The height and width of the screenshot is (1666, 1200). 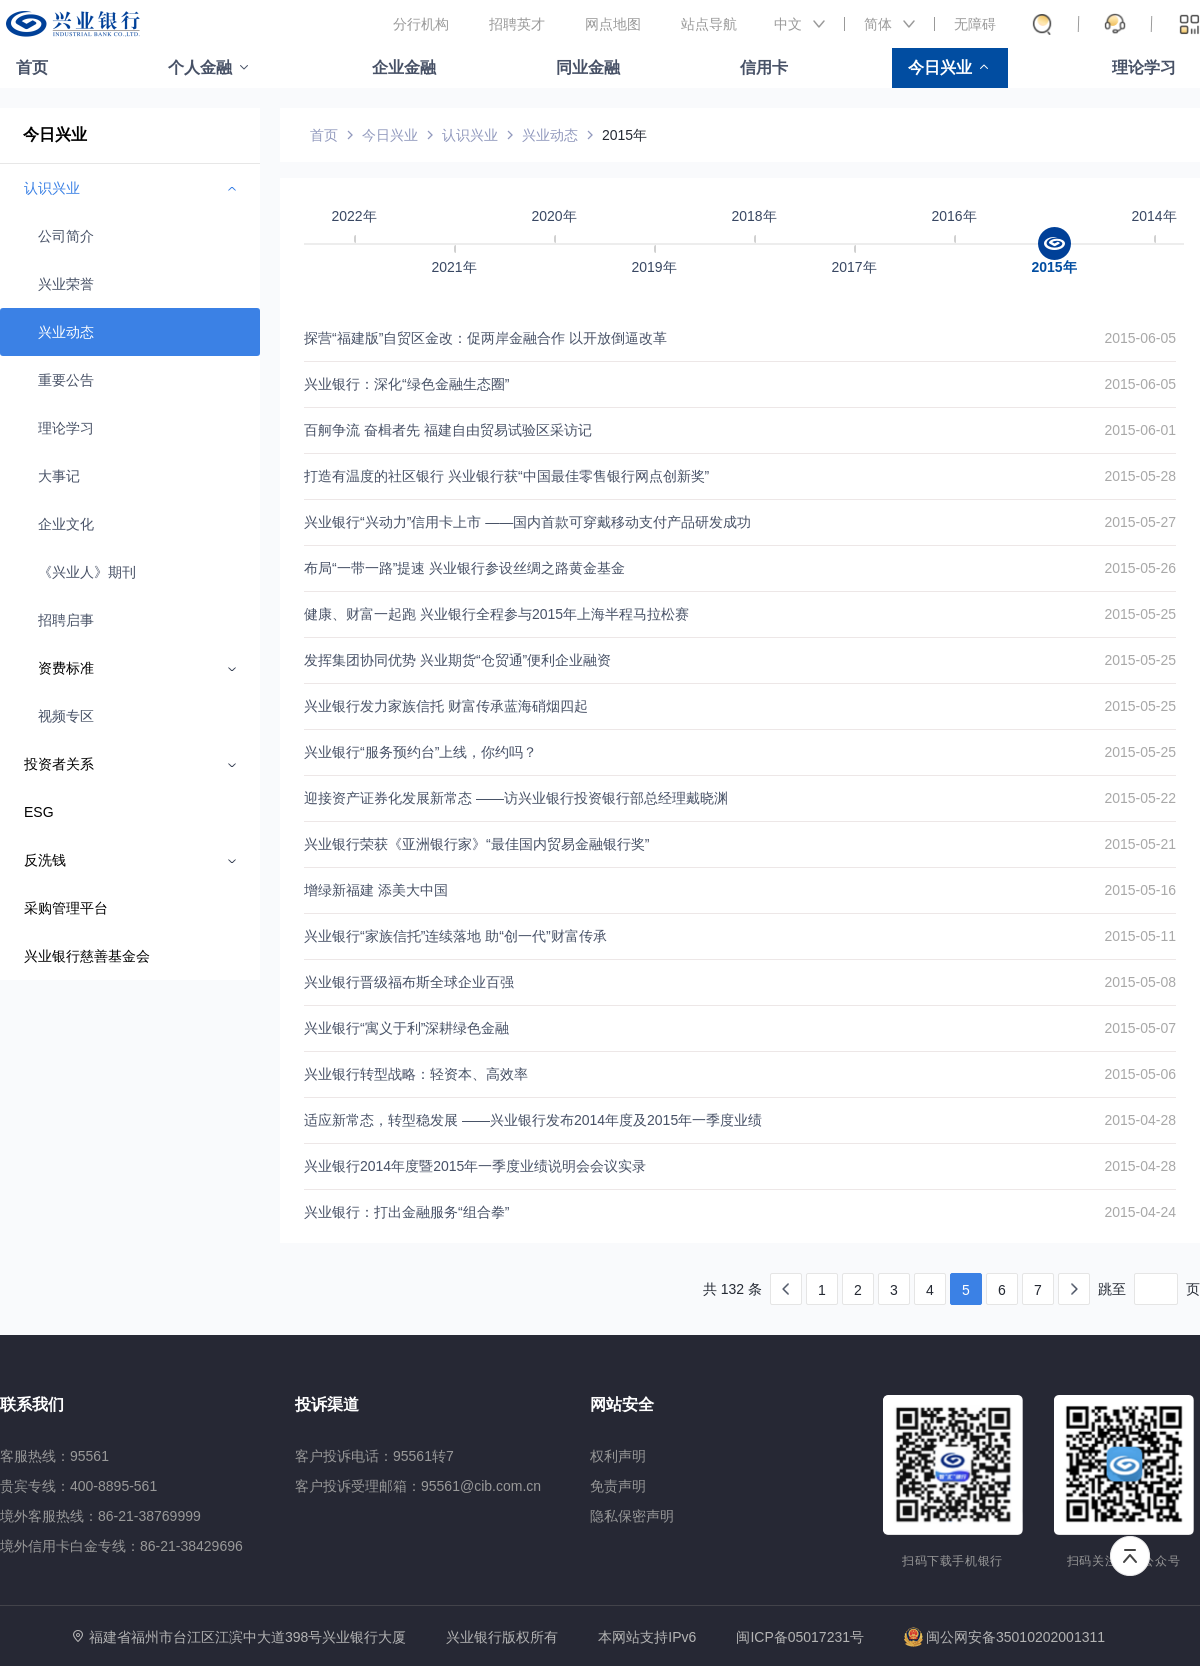 What do you see at coordinates (1140, 568) in the screenshot?
I see `2015-05-26` at bounding box center [1140, 568].